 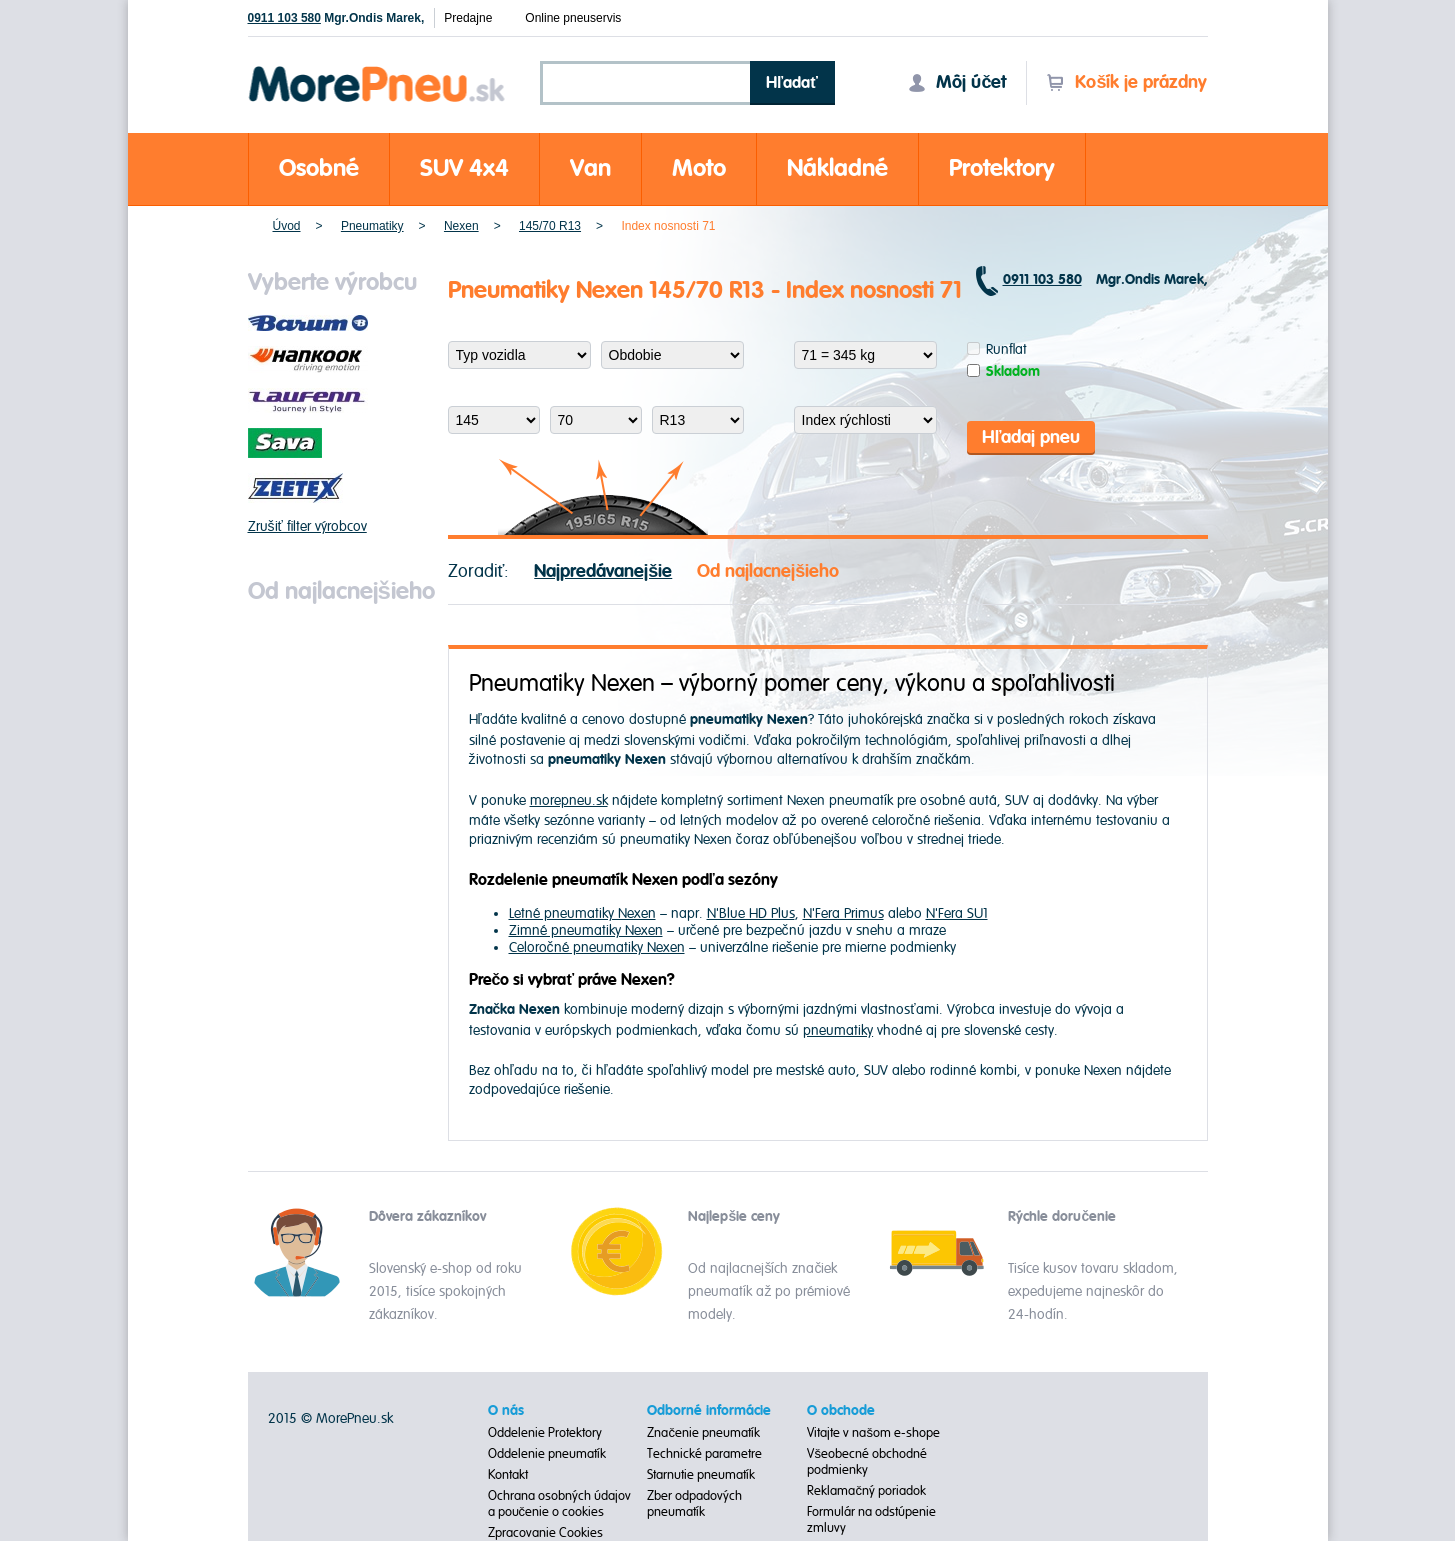 I want to click on Košík je prázdny, so click(x=1126, y=82).